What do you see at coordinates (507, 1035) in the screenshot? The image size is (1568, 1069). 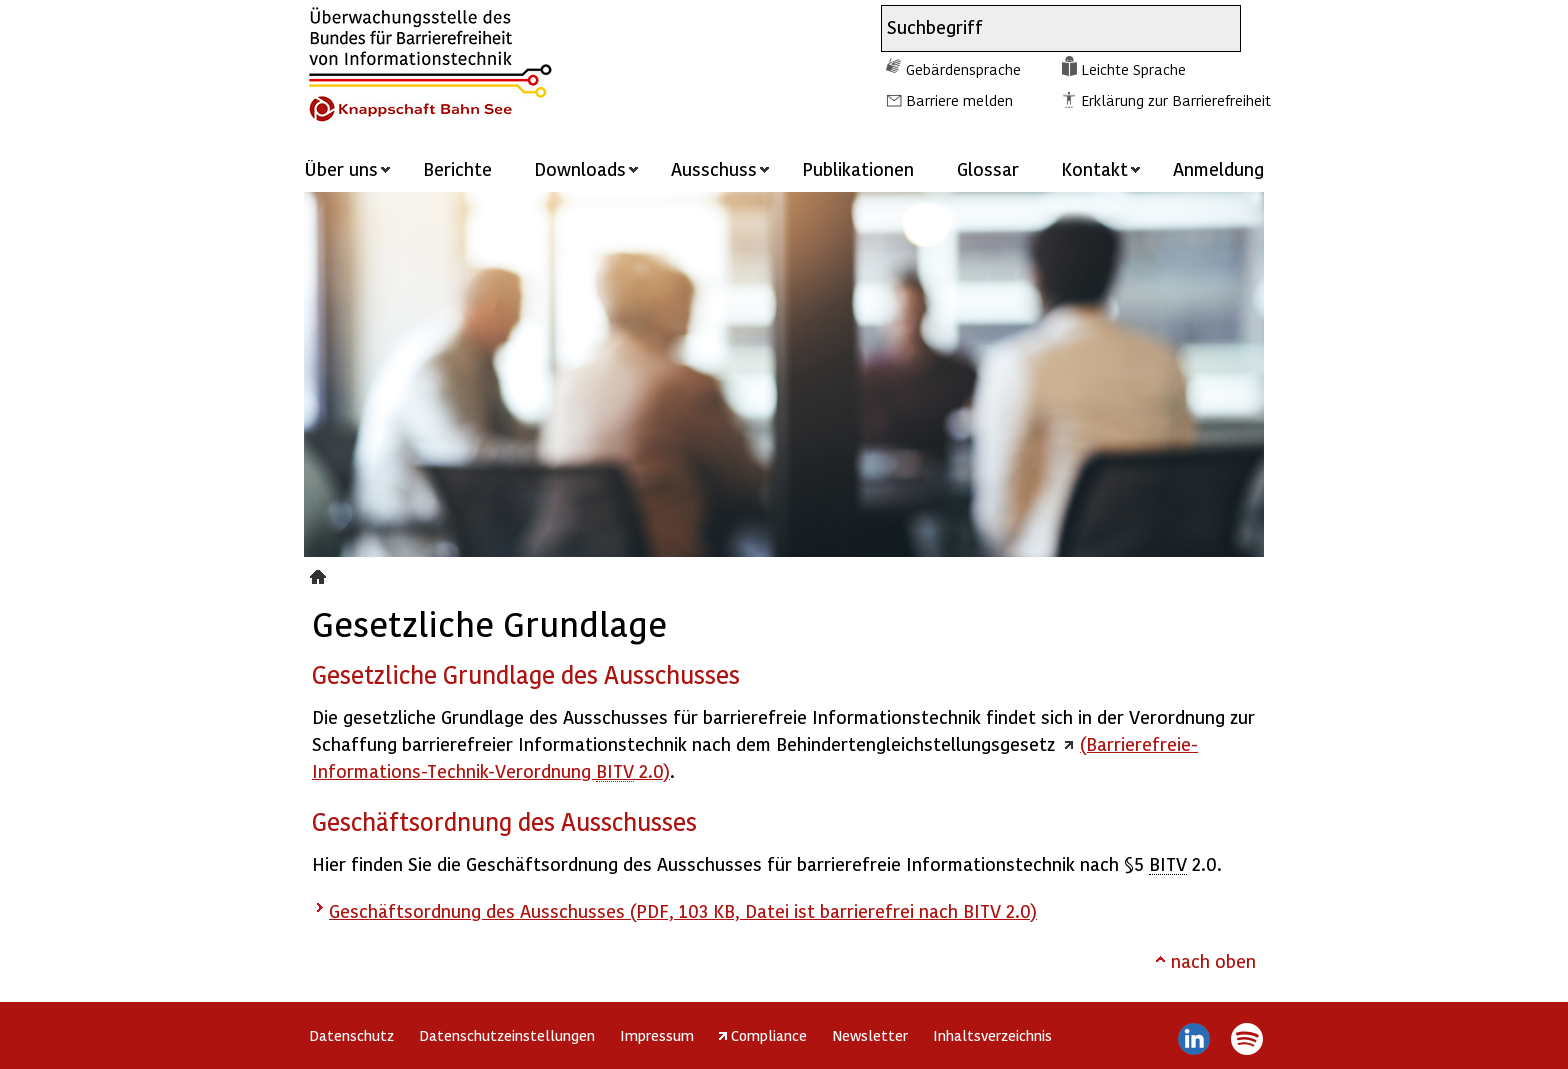 I see `Datenschutzeinstellungen` at bounding box center [507, 1035].